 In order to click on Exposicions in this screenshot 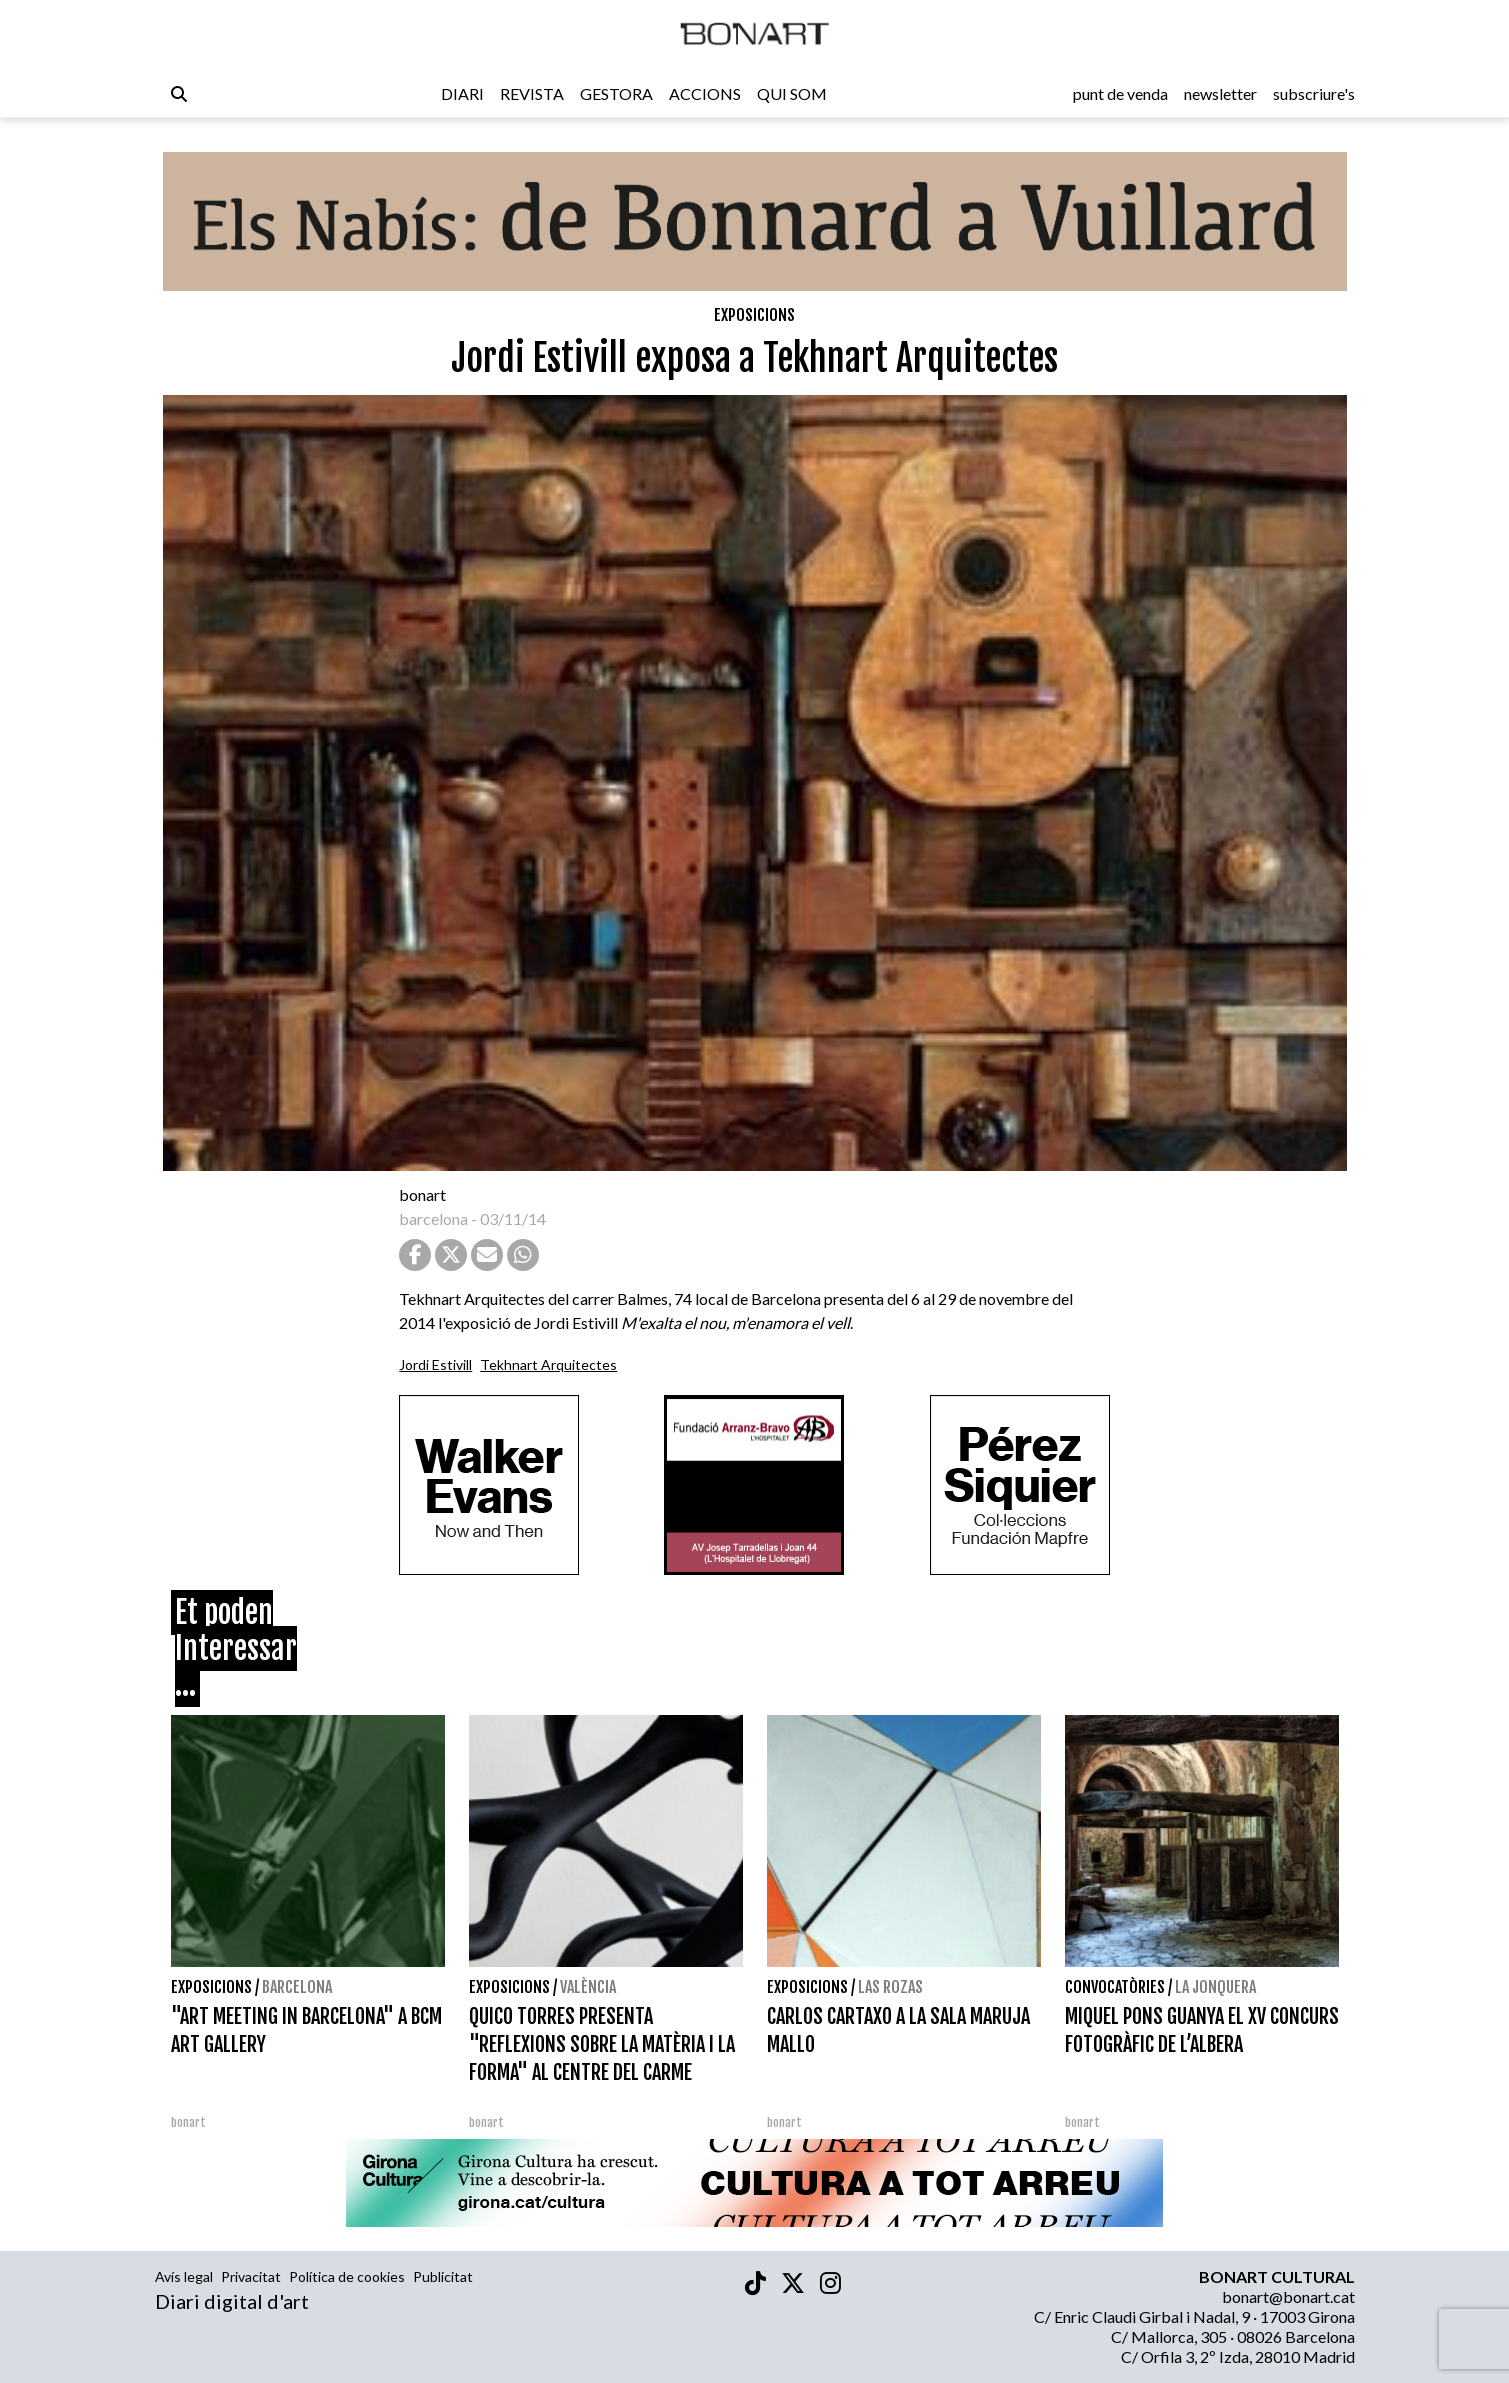, I will do `click(754, 315)`.